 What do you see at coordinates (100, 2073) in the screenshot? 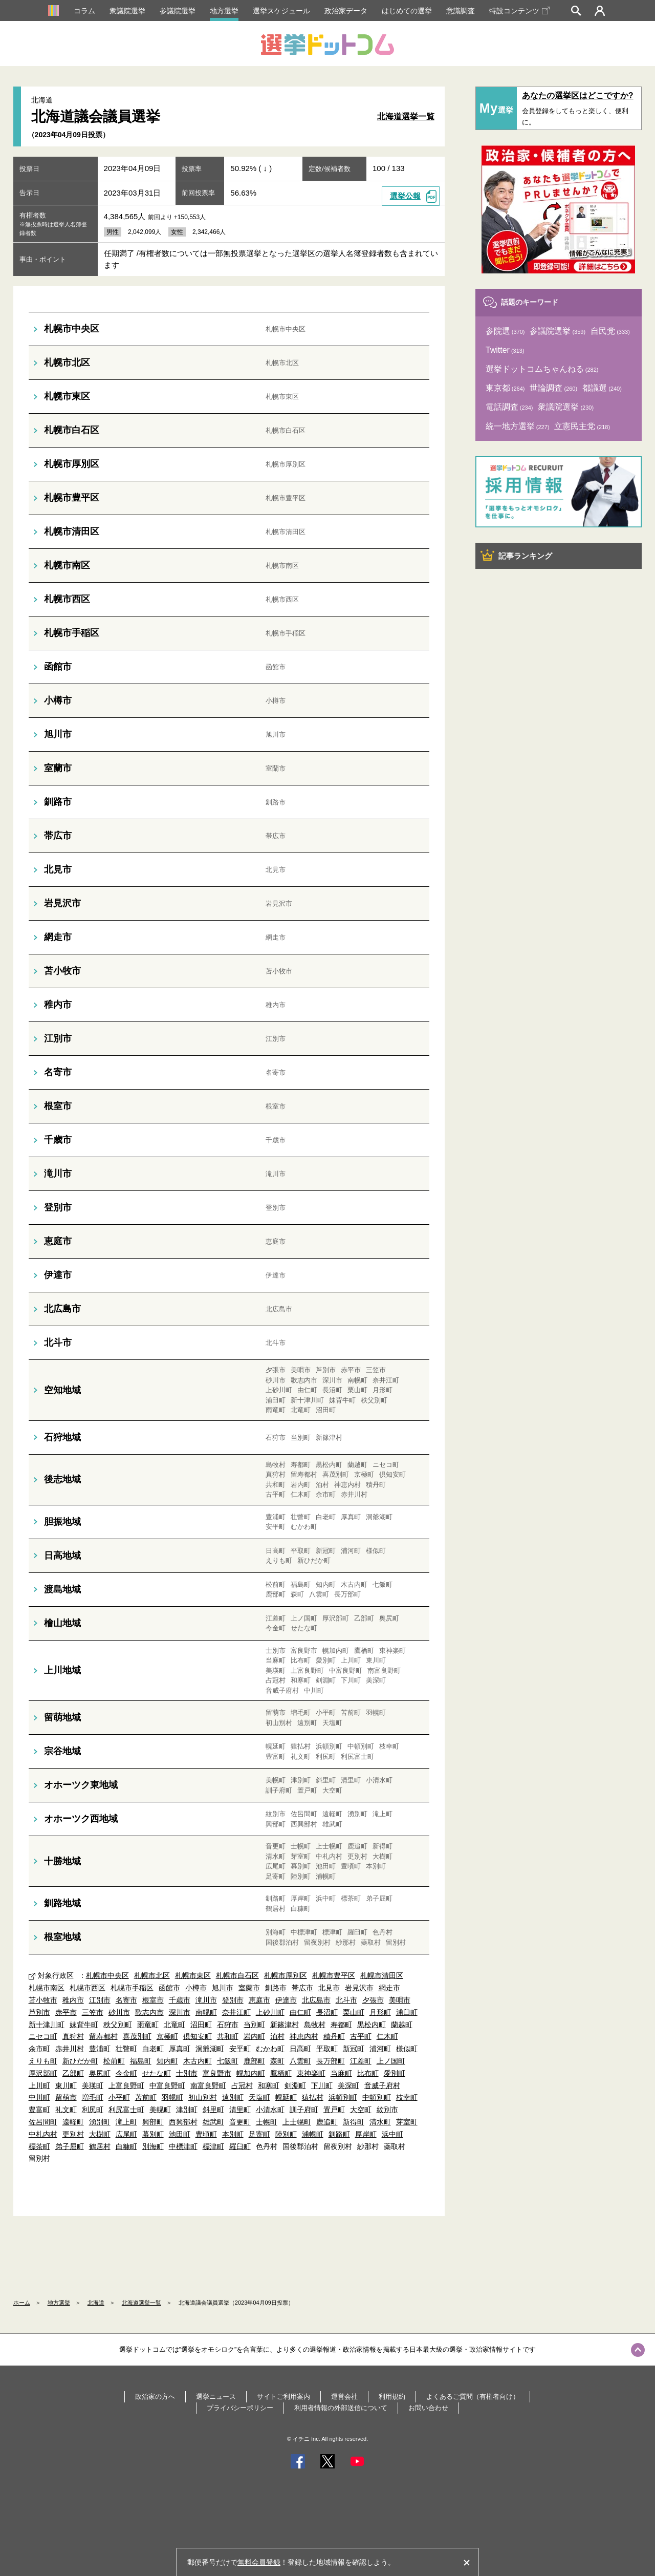
I see `奥尻町` at bounding box center [100, 2073].